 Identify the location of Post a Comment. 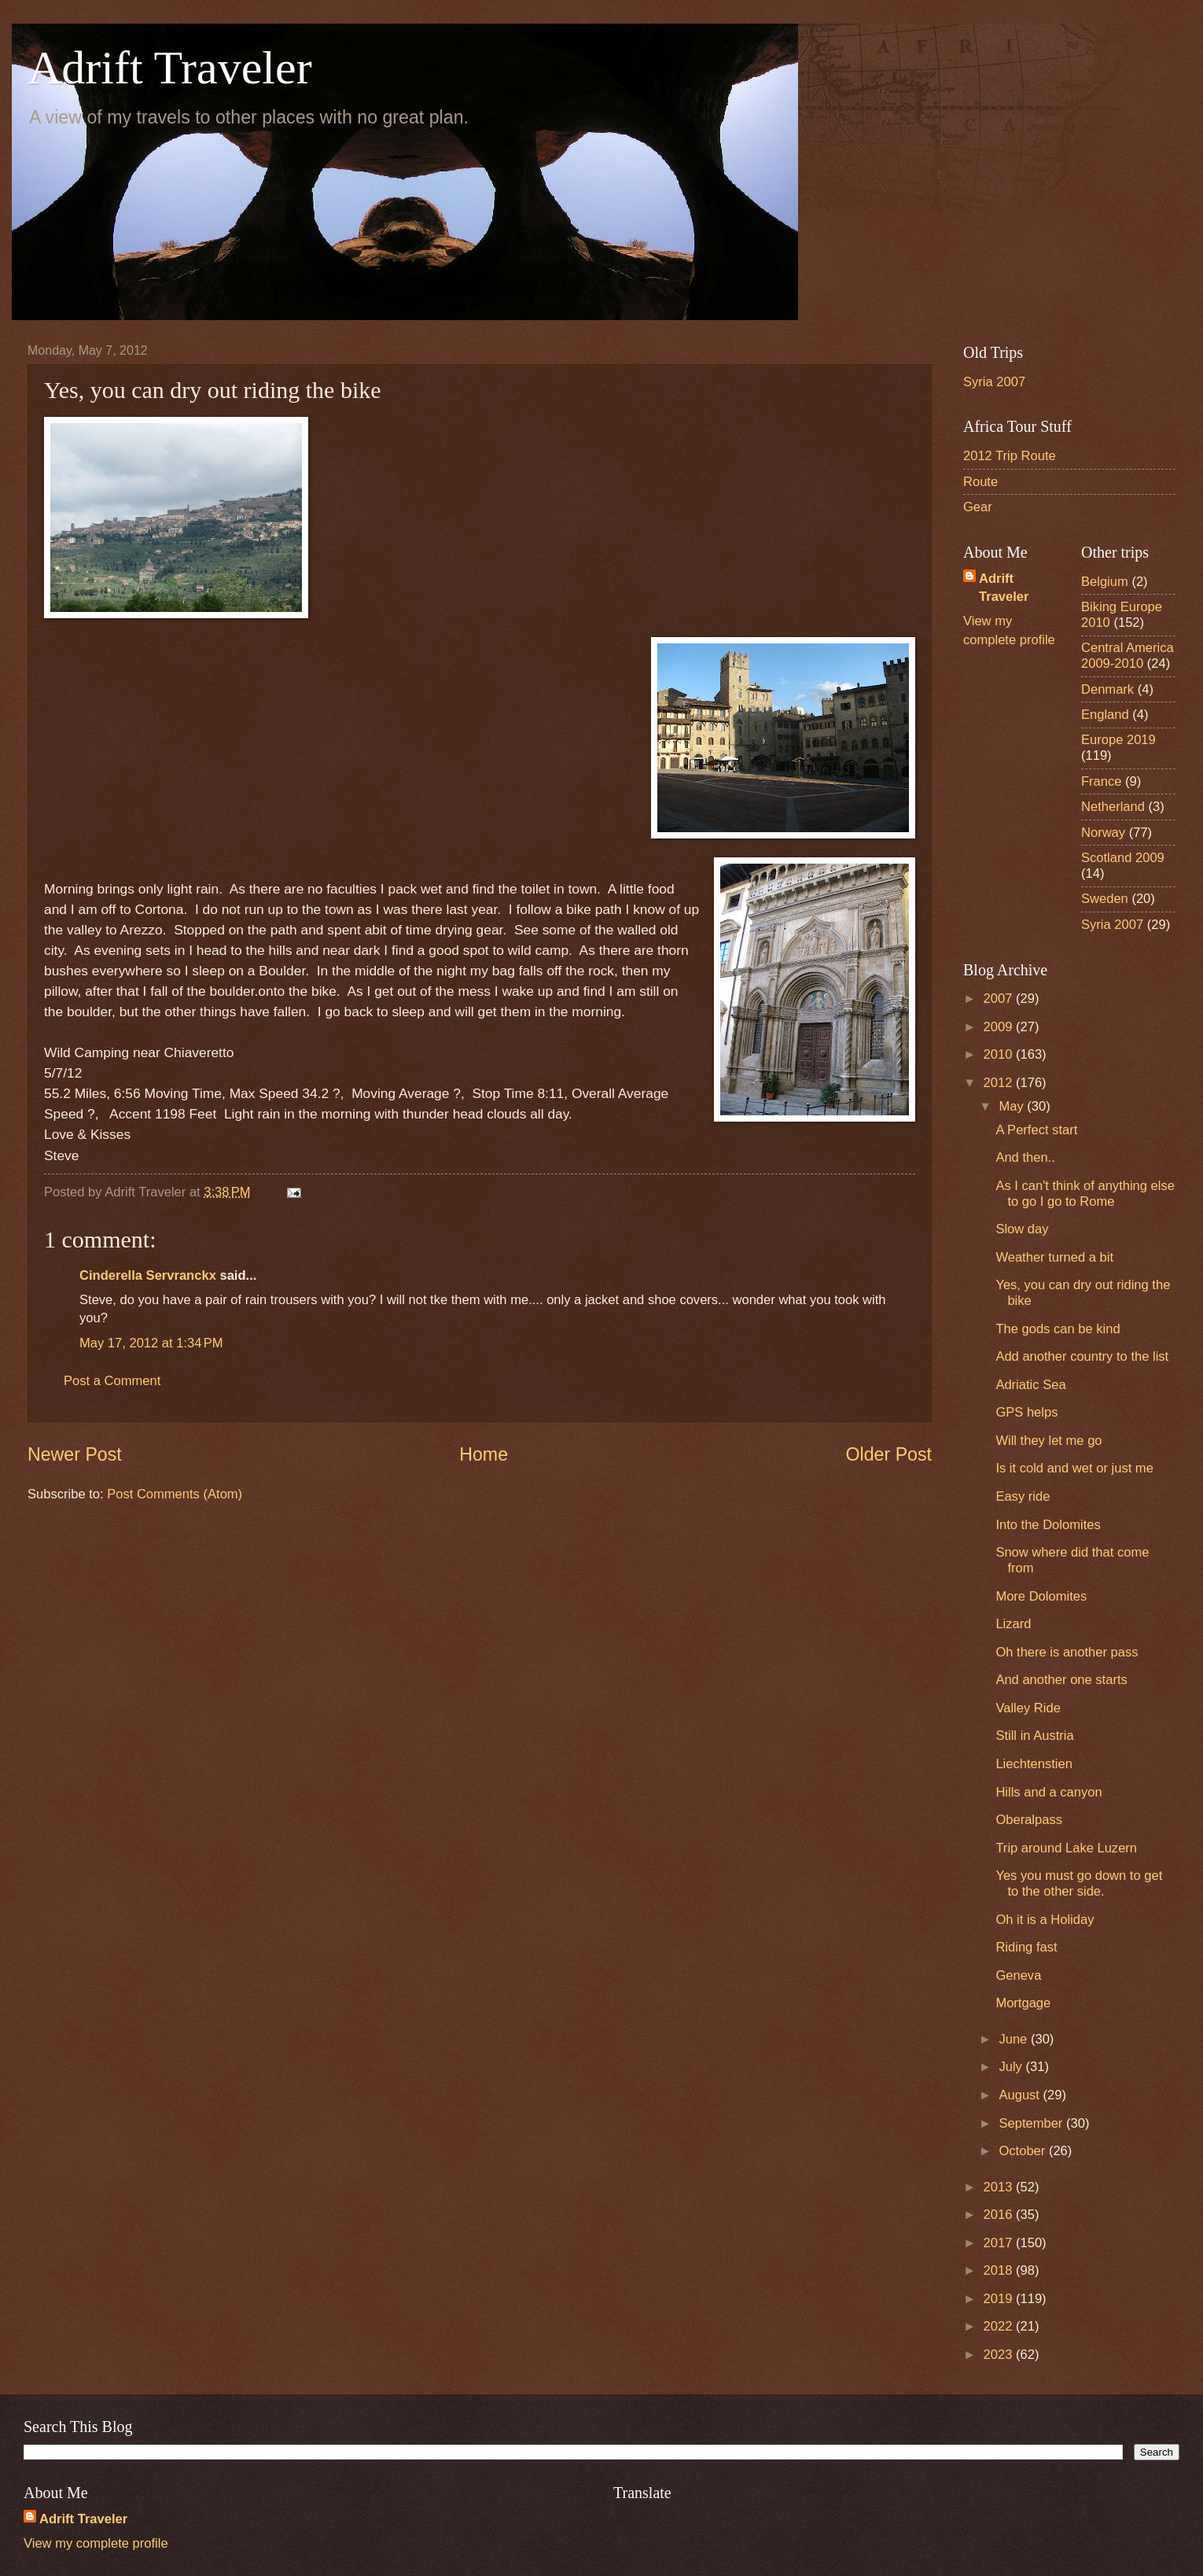
(112, 1380).